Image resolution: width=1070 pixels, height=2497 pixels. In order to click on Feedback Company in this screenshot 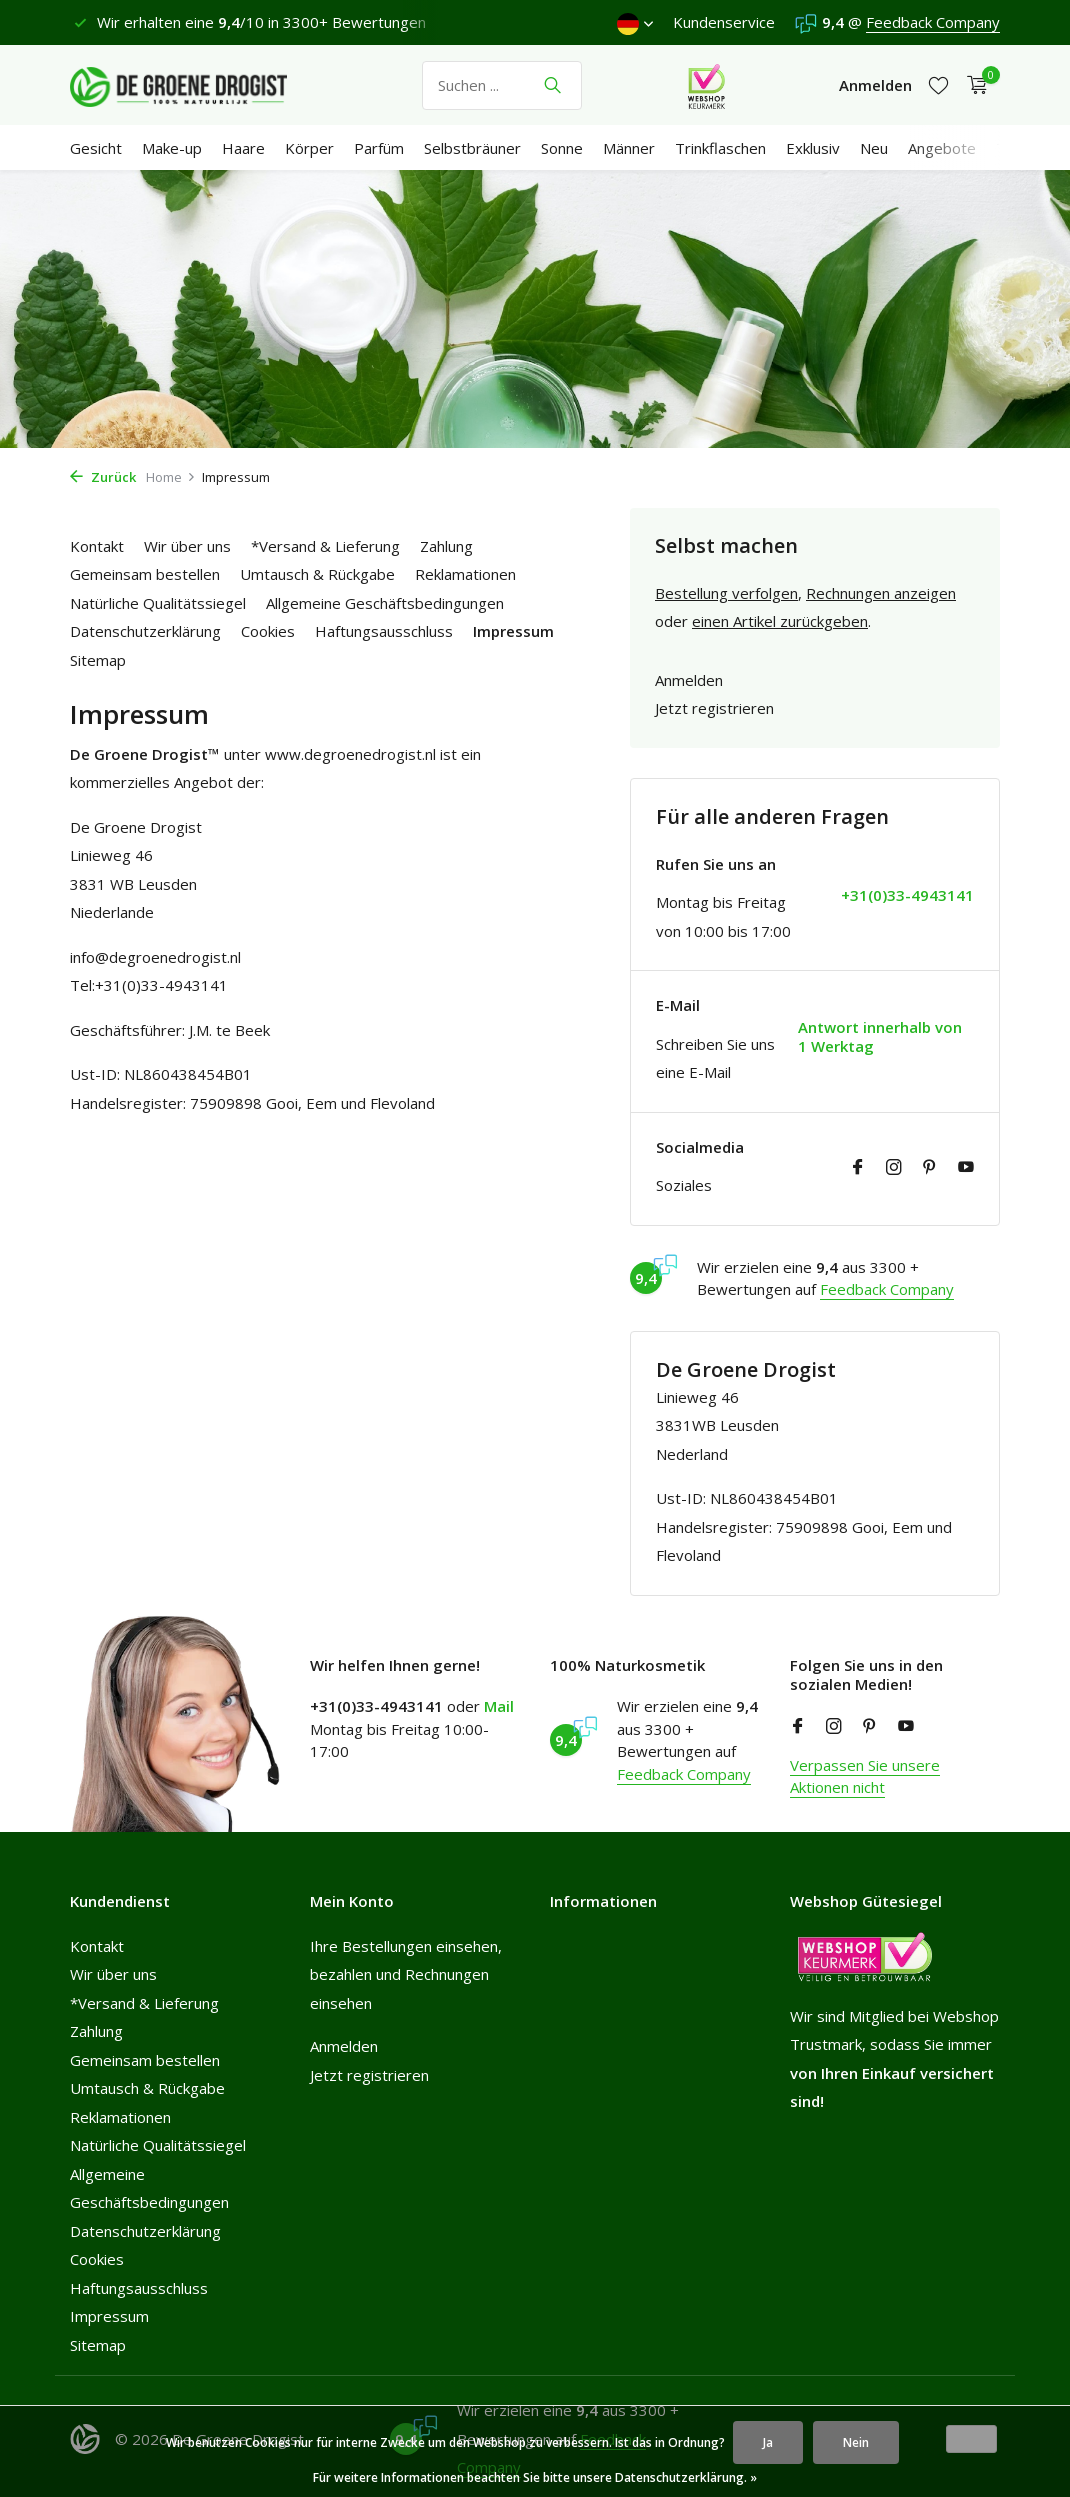, I will do `click(933, 22)`.